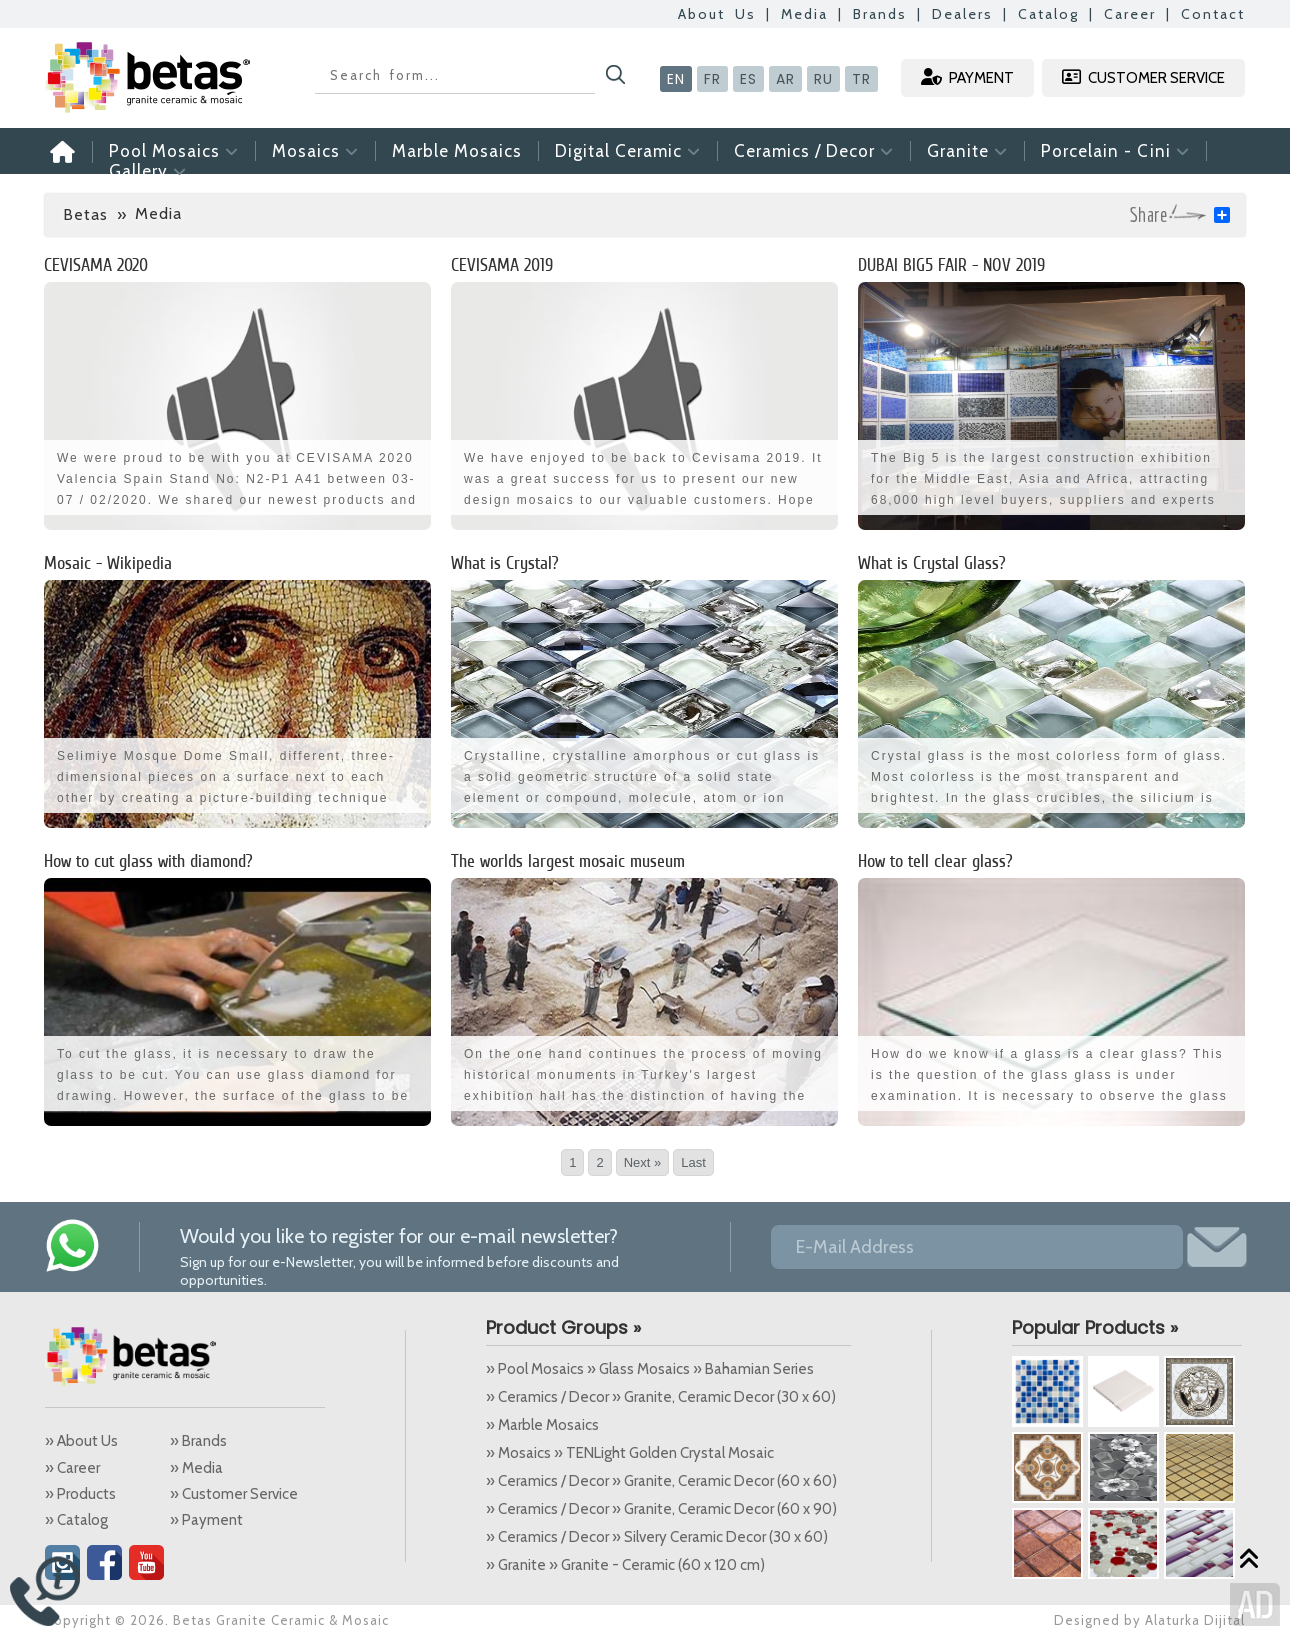  What do you see at coordinates (661, 1481) in the screenshot?
I see `» Ceramics / Decor » Granite, Ceramic Decor (60 x 60)` at bounding box center [661, 1481].